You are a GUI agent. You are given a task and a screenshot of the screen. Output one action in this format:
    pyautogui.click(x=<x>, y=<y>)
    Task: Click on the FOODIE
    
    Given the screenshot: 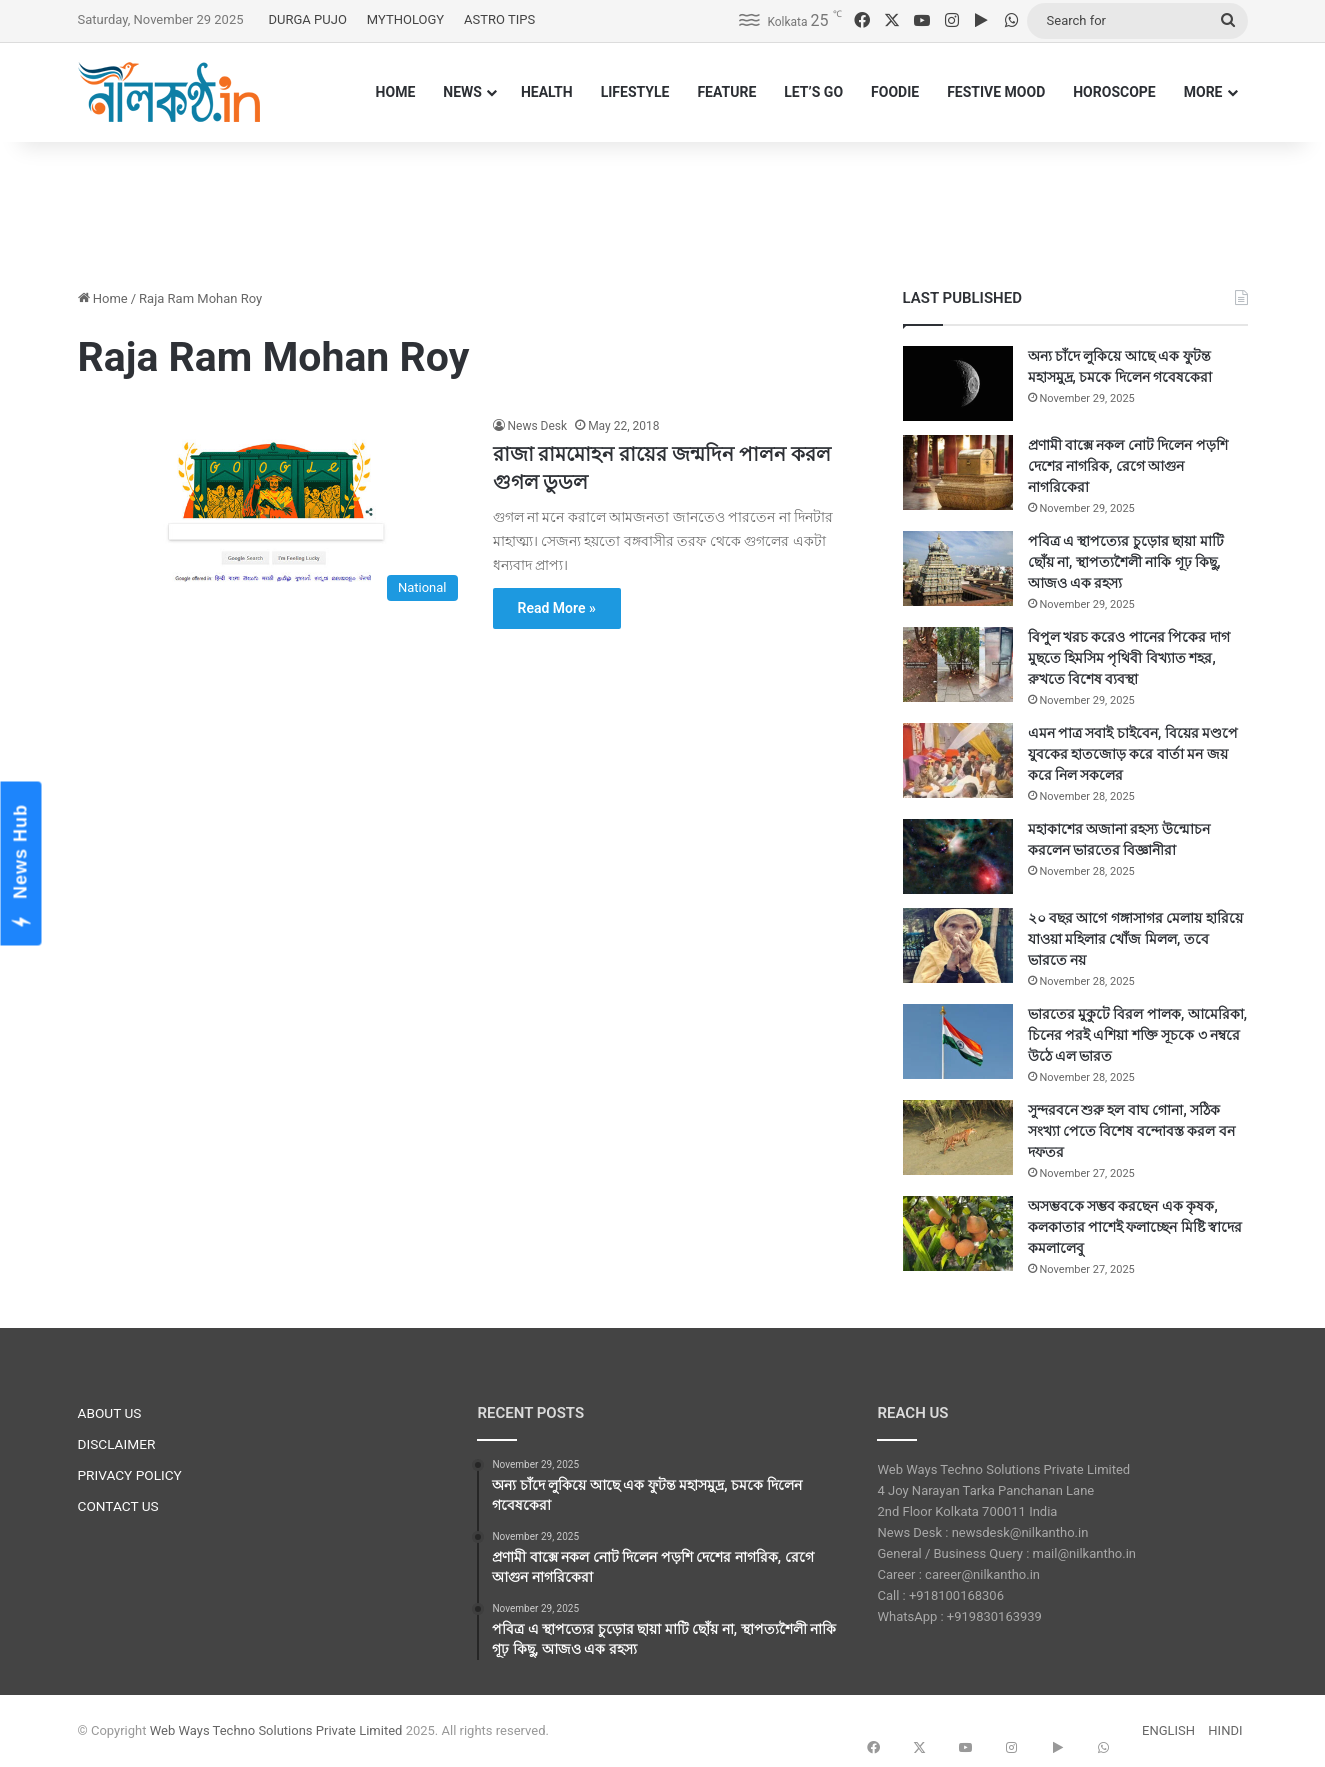 What is the action you would take?
    pyautogui.click(x=895, y=92)
    